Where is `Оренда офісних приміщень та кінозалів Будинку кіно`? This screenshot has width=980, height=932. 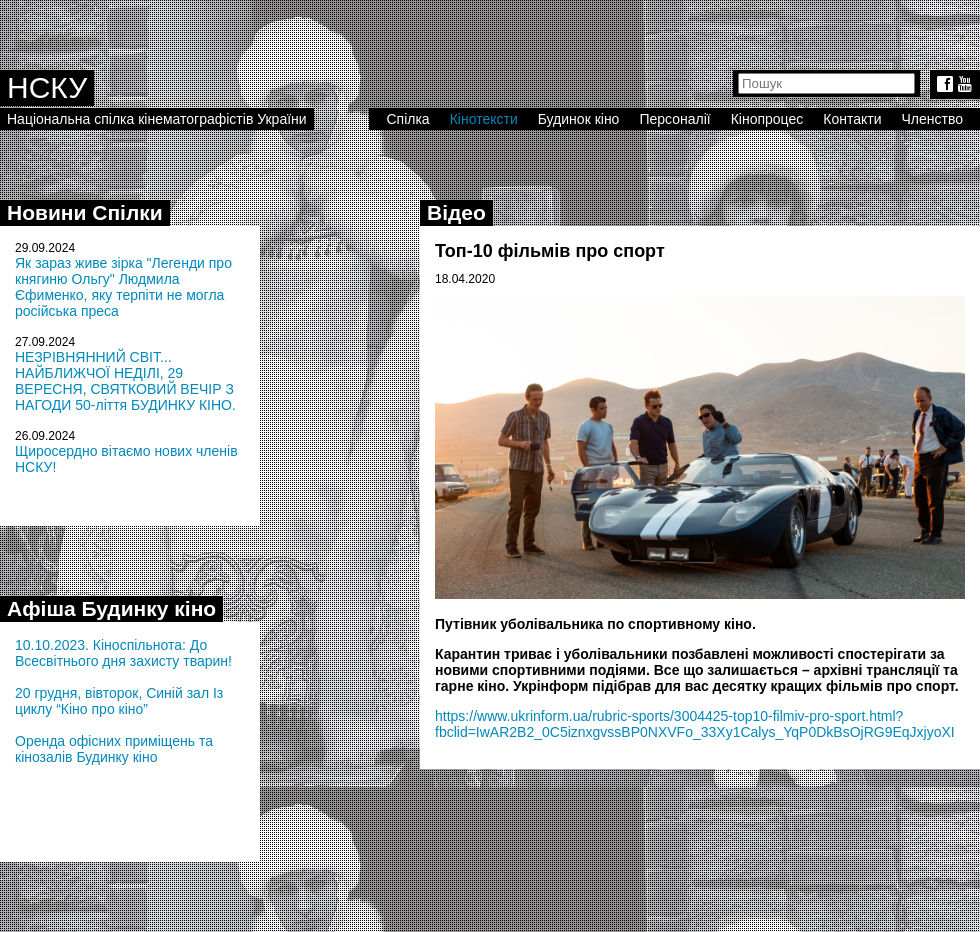 Оренда офісних приміщень та кінозалів Будинку кіно is located at coordinates (114, 749).